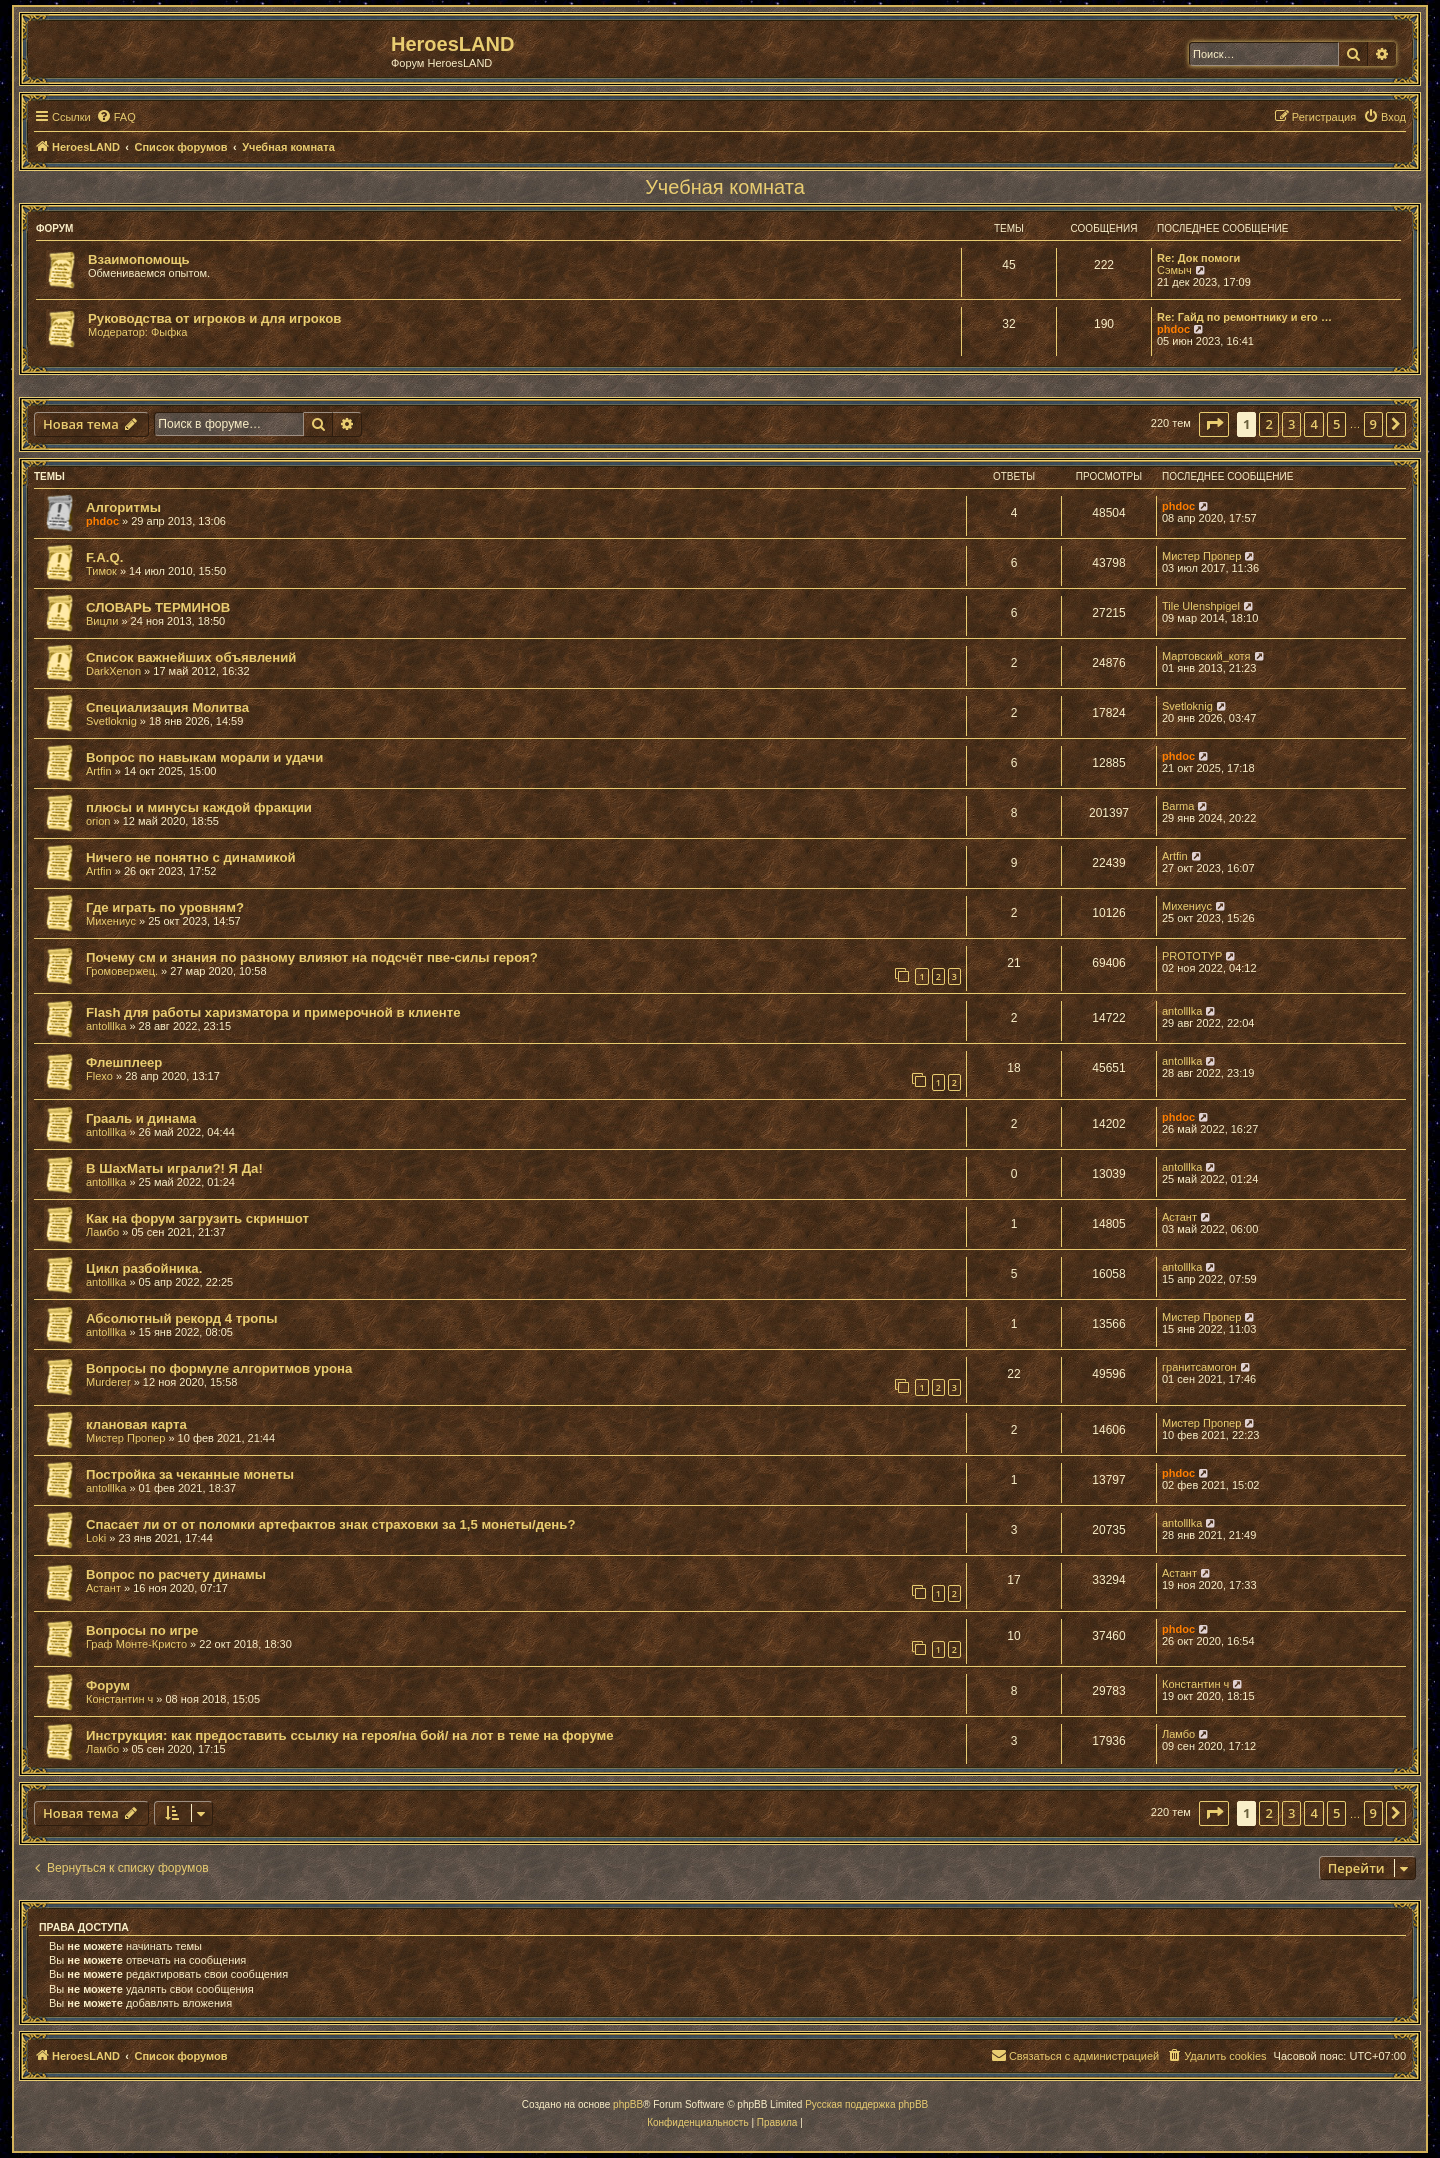  I want to click on Взаимопомощь, so click(139, 259).